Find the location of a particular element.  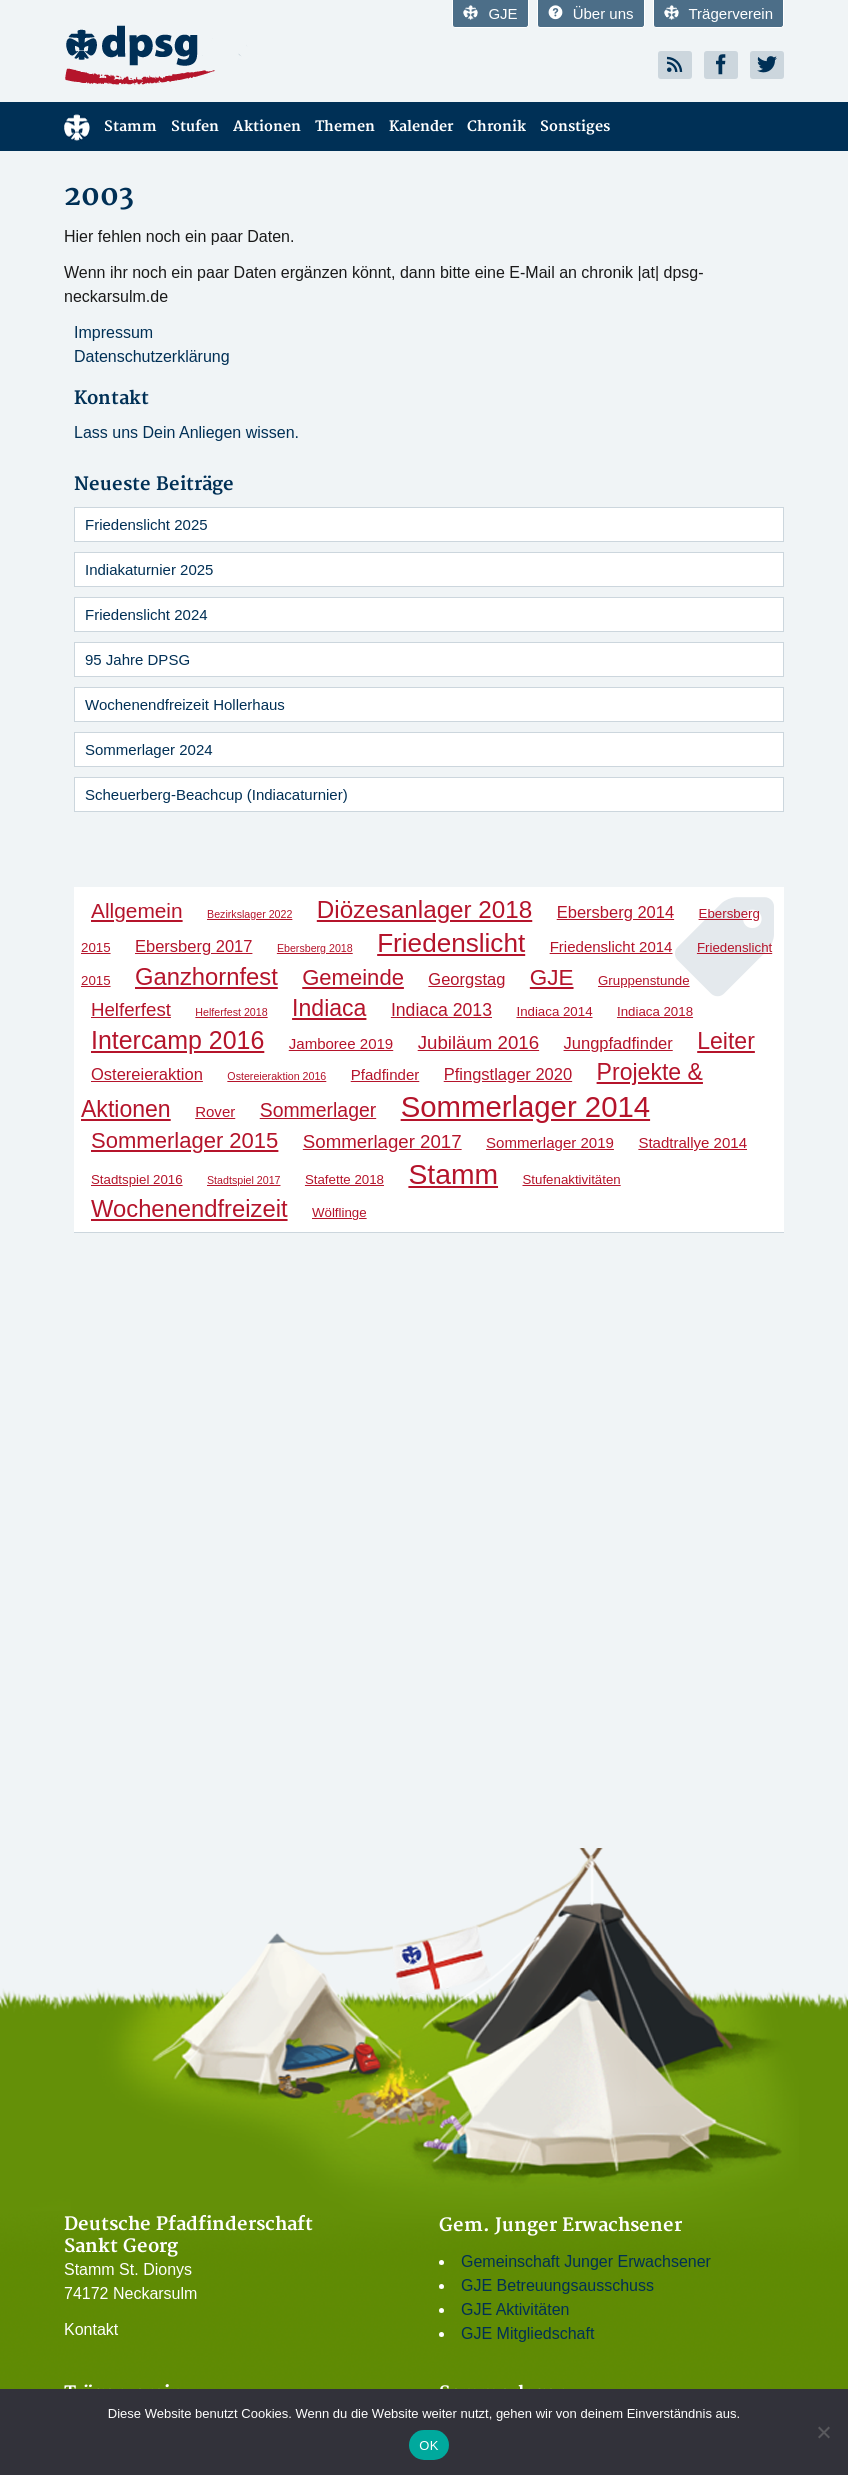

Helferfest [Helferfest (6 Einträge)] is located at coordinates (131, 1009).